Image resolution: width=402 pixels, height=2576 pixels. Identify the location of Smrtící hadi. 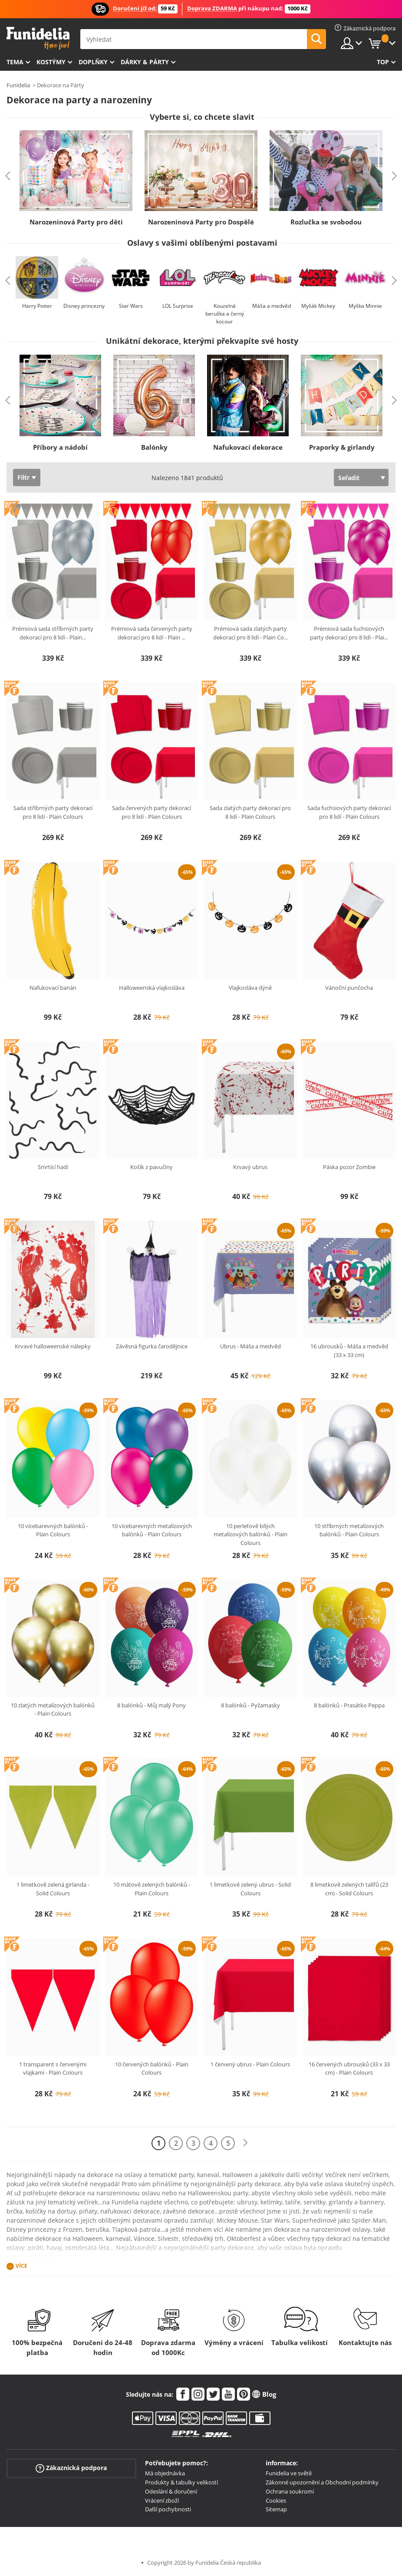
(53, 1167).